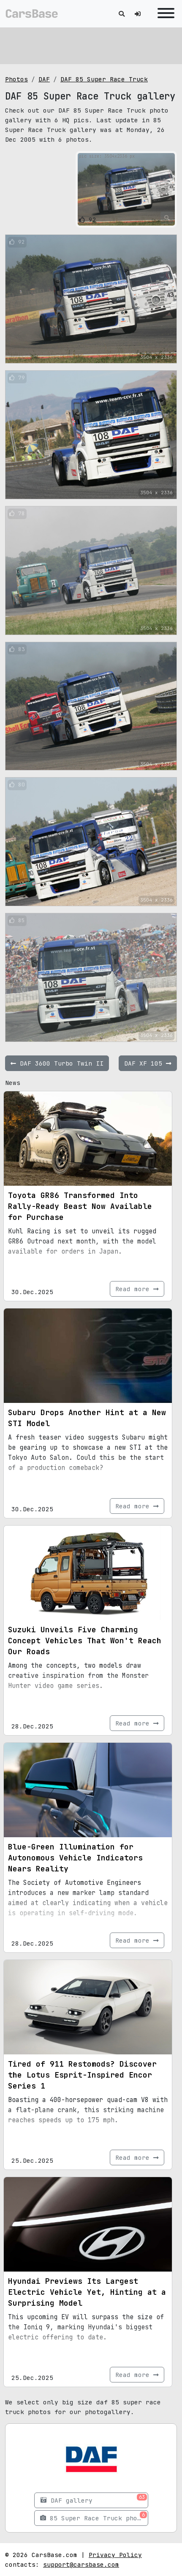 This screenshot has width=182, height=2576. I want to click on DAF, so click(44, 79).